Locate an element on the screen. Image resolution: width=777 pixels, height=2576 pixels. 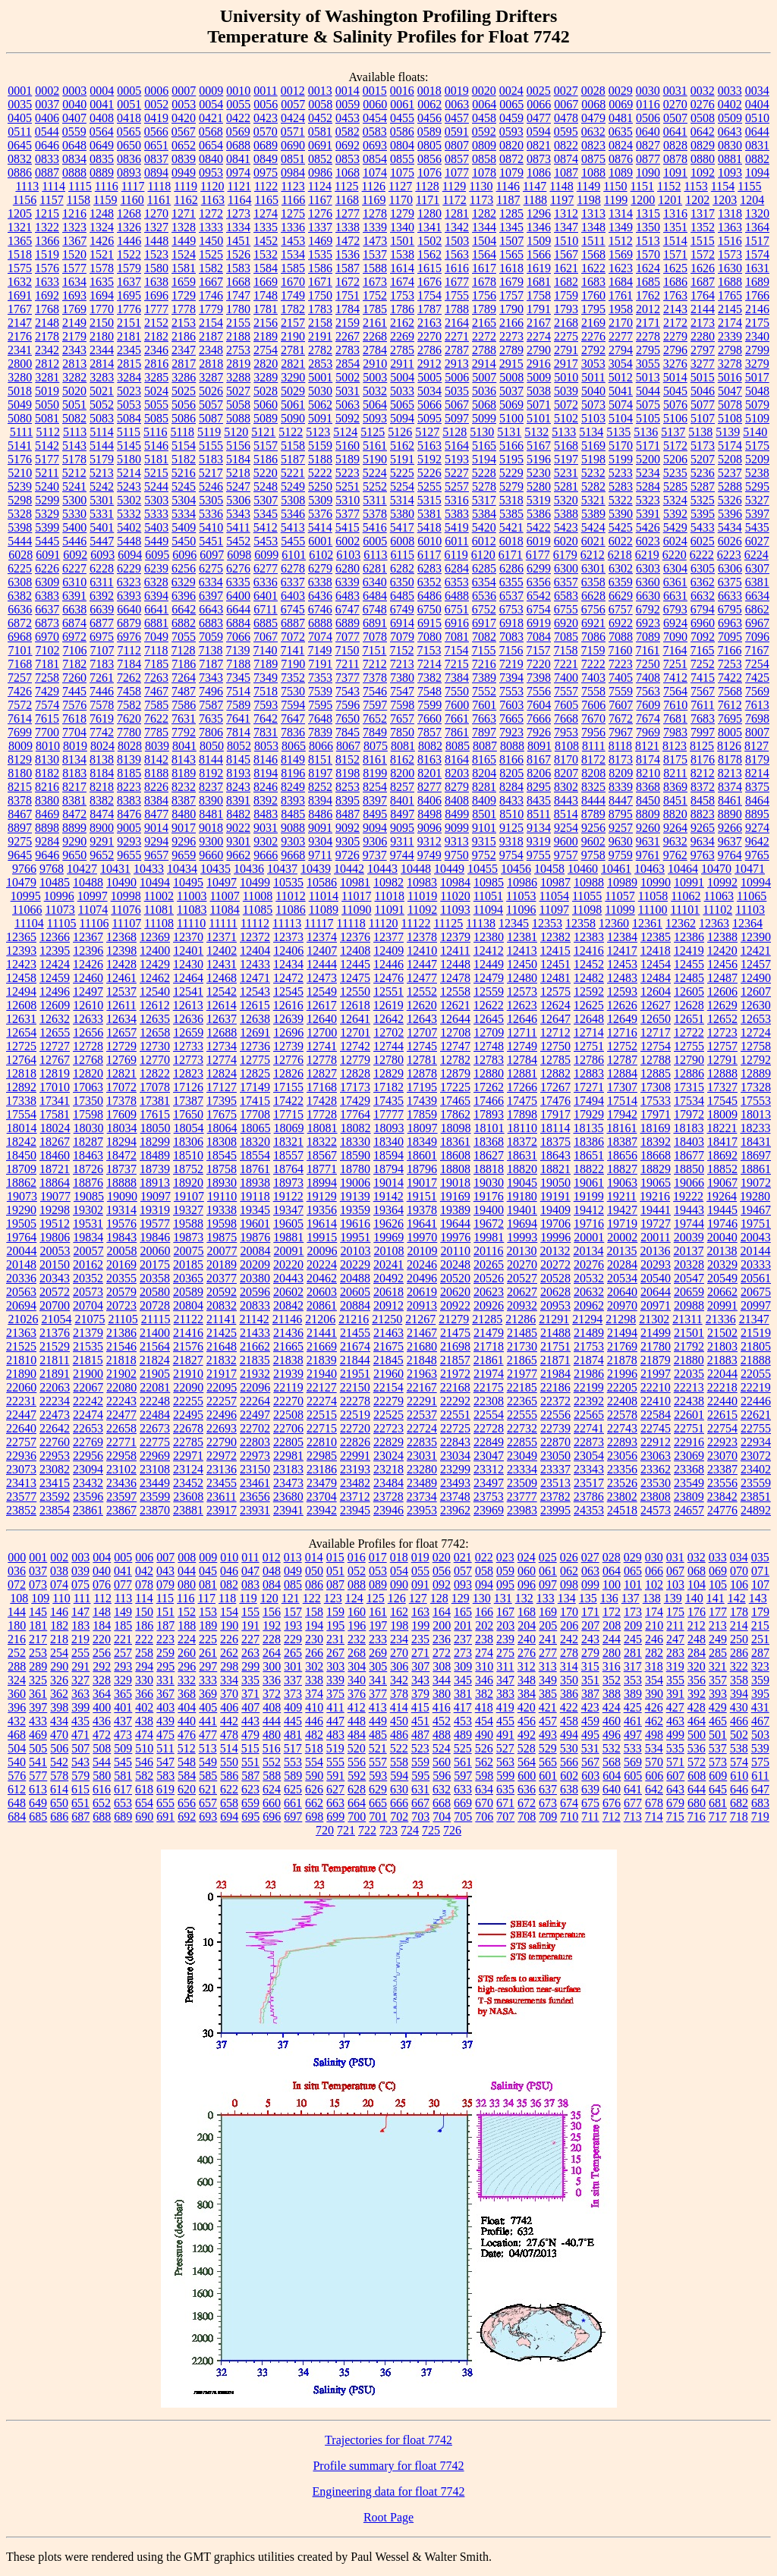
269 is located at coordinates (378, 1652).